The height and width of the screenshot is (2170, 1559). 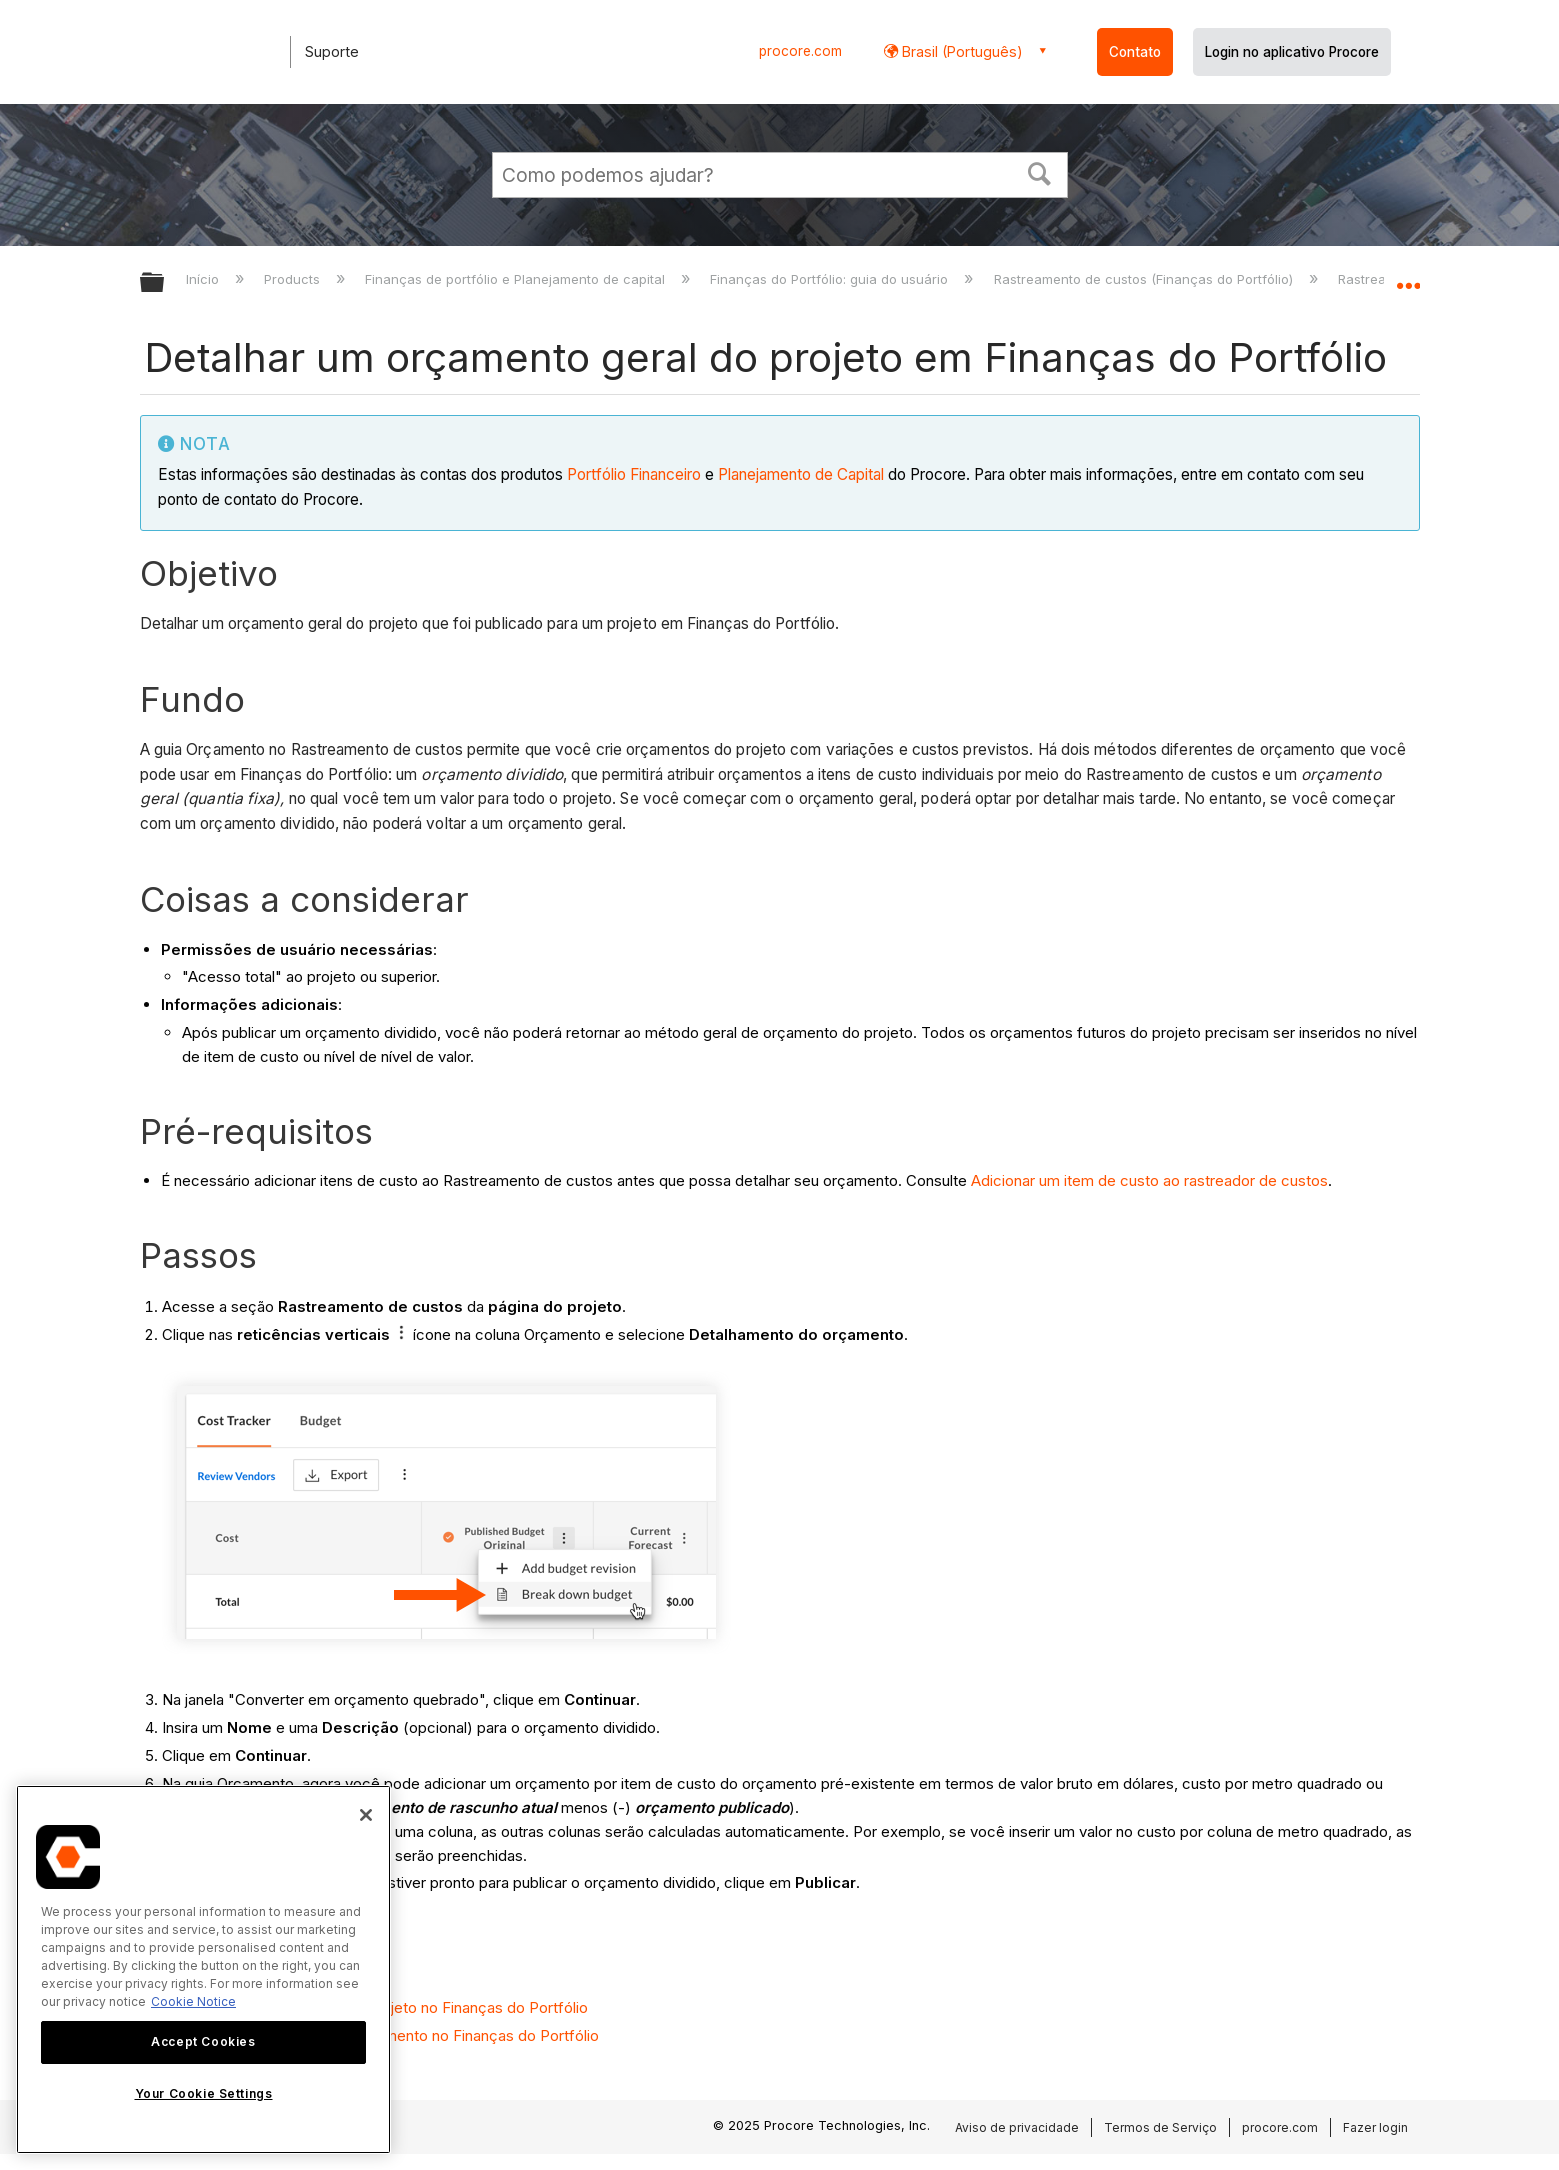 What do you see at coordinates (831, 279) in the screenshot?
I see `Finanças do Portfólio: guia do usuário` at bounding box center [831, 279].